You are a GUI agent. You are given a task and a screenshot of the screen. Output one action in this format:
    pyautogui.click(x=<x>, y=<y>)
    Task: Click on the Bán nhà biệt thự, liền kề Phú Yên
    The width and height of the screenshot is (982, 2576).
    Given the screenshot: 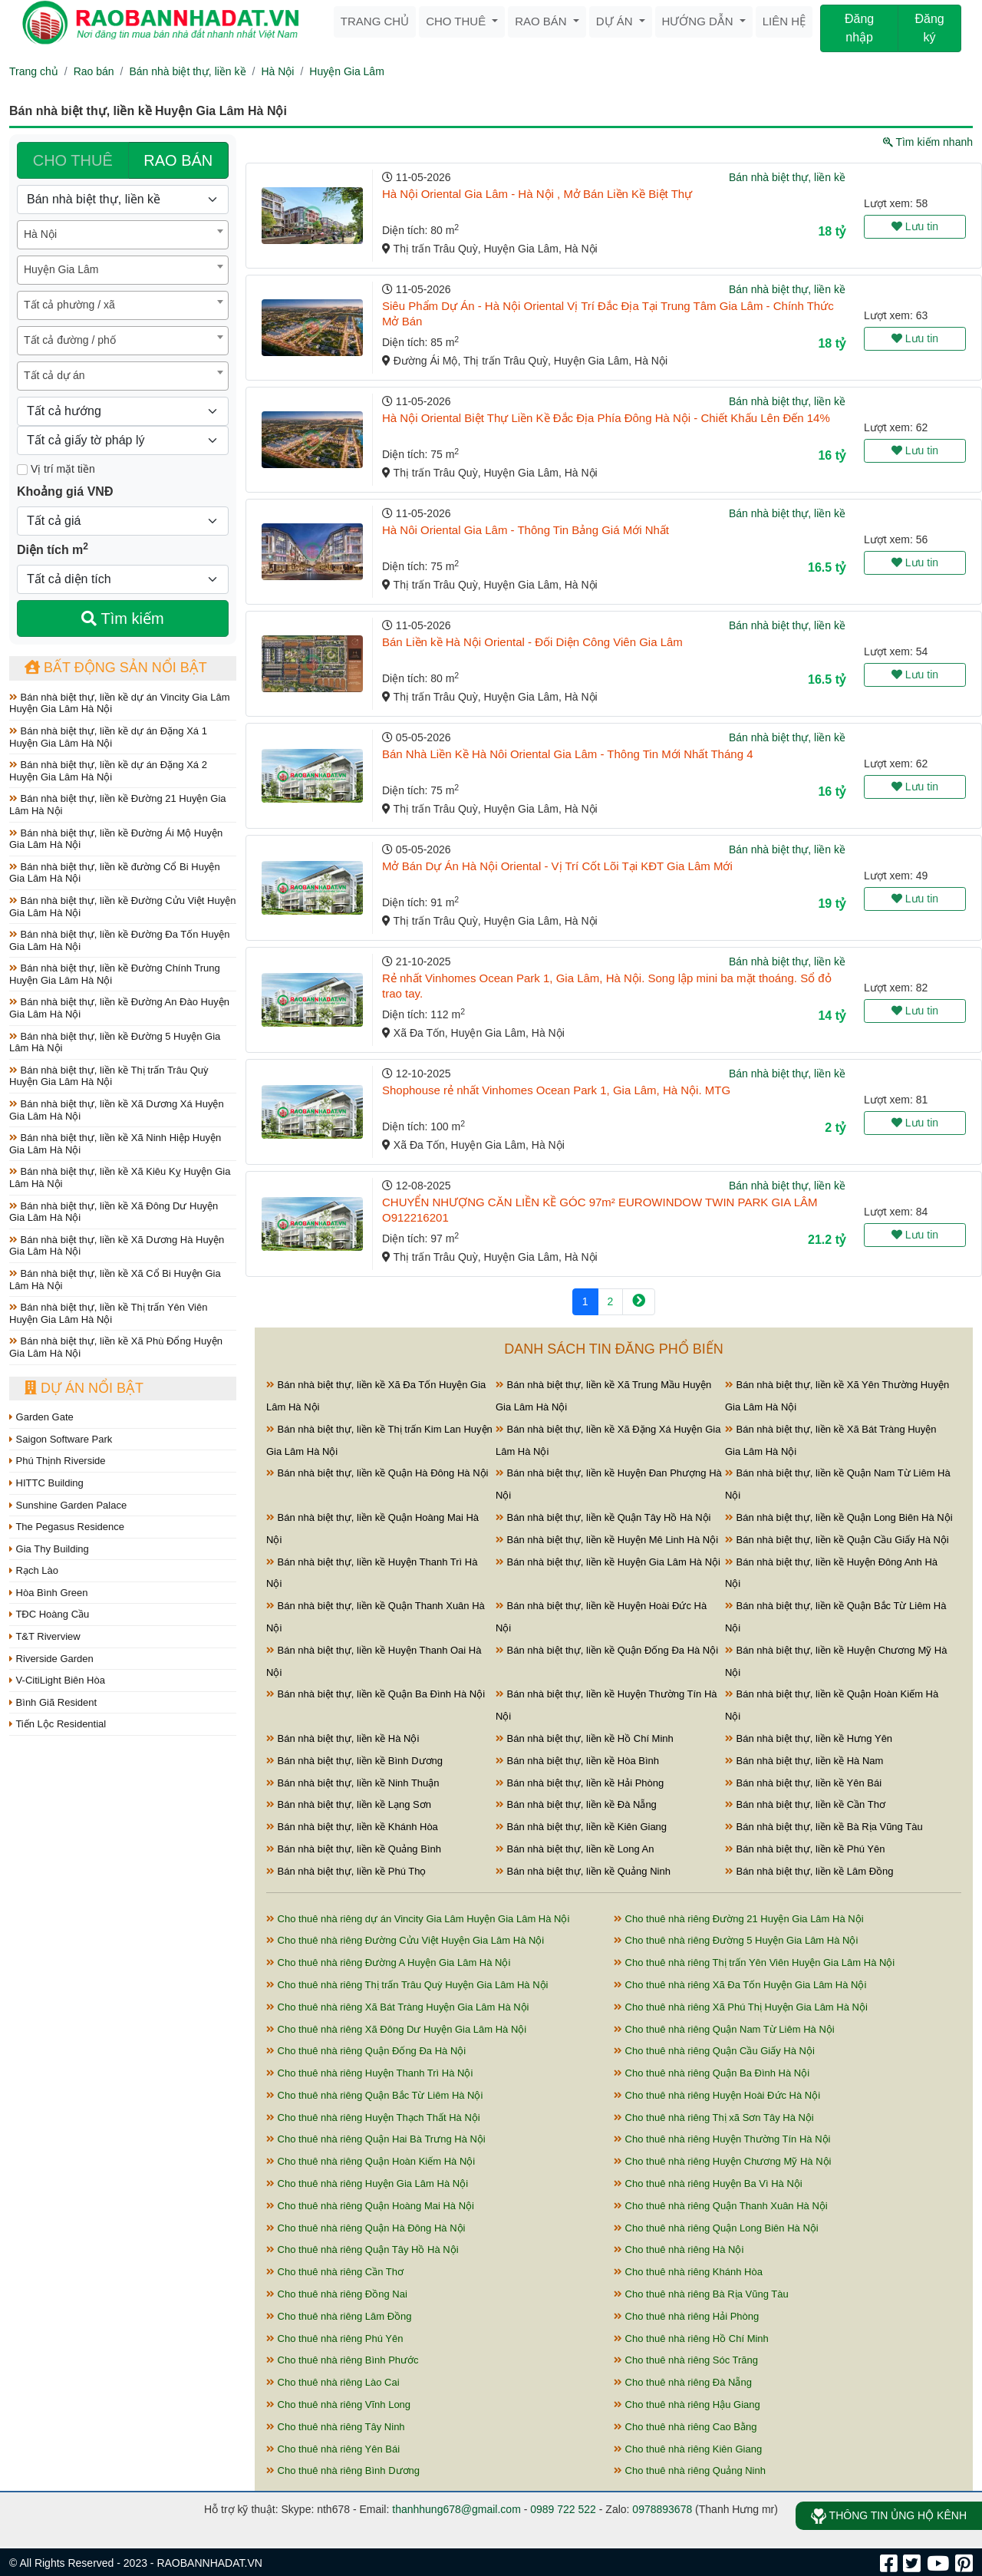 What is the action you would take?
    pyautogui.click(x=805, y=1849)
    